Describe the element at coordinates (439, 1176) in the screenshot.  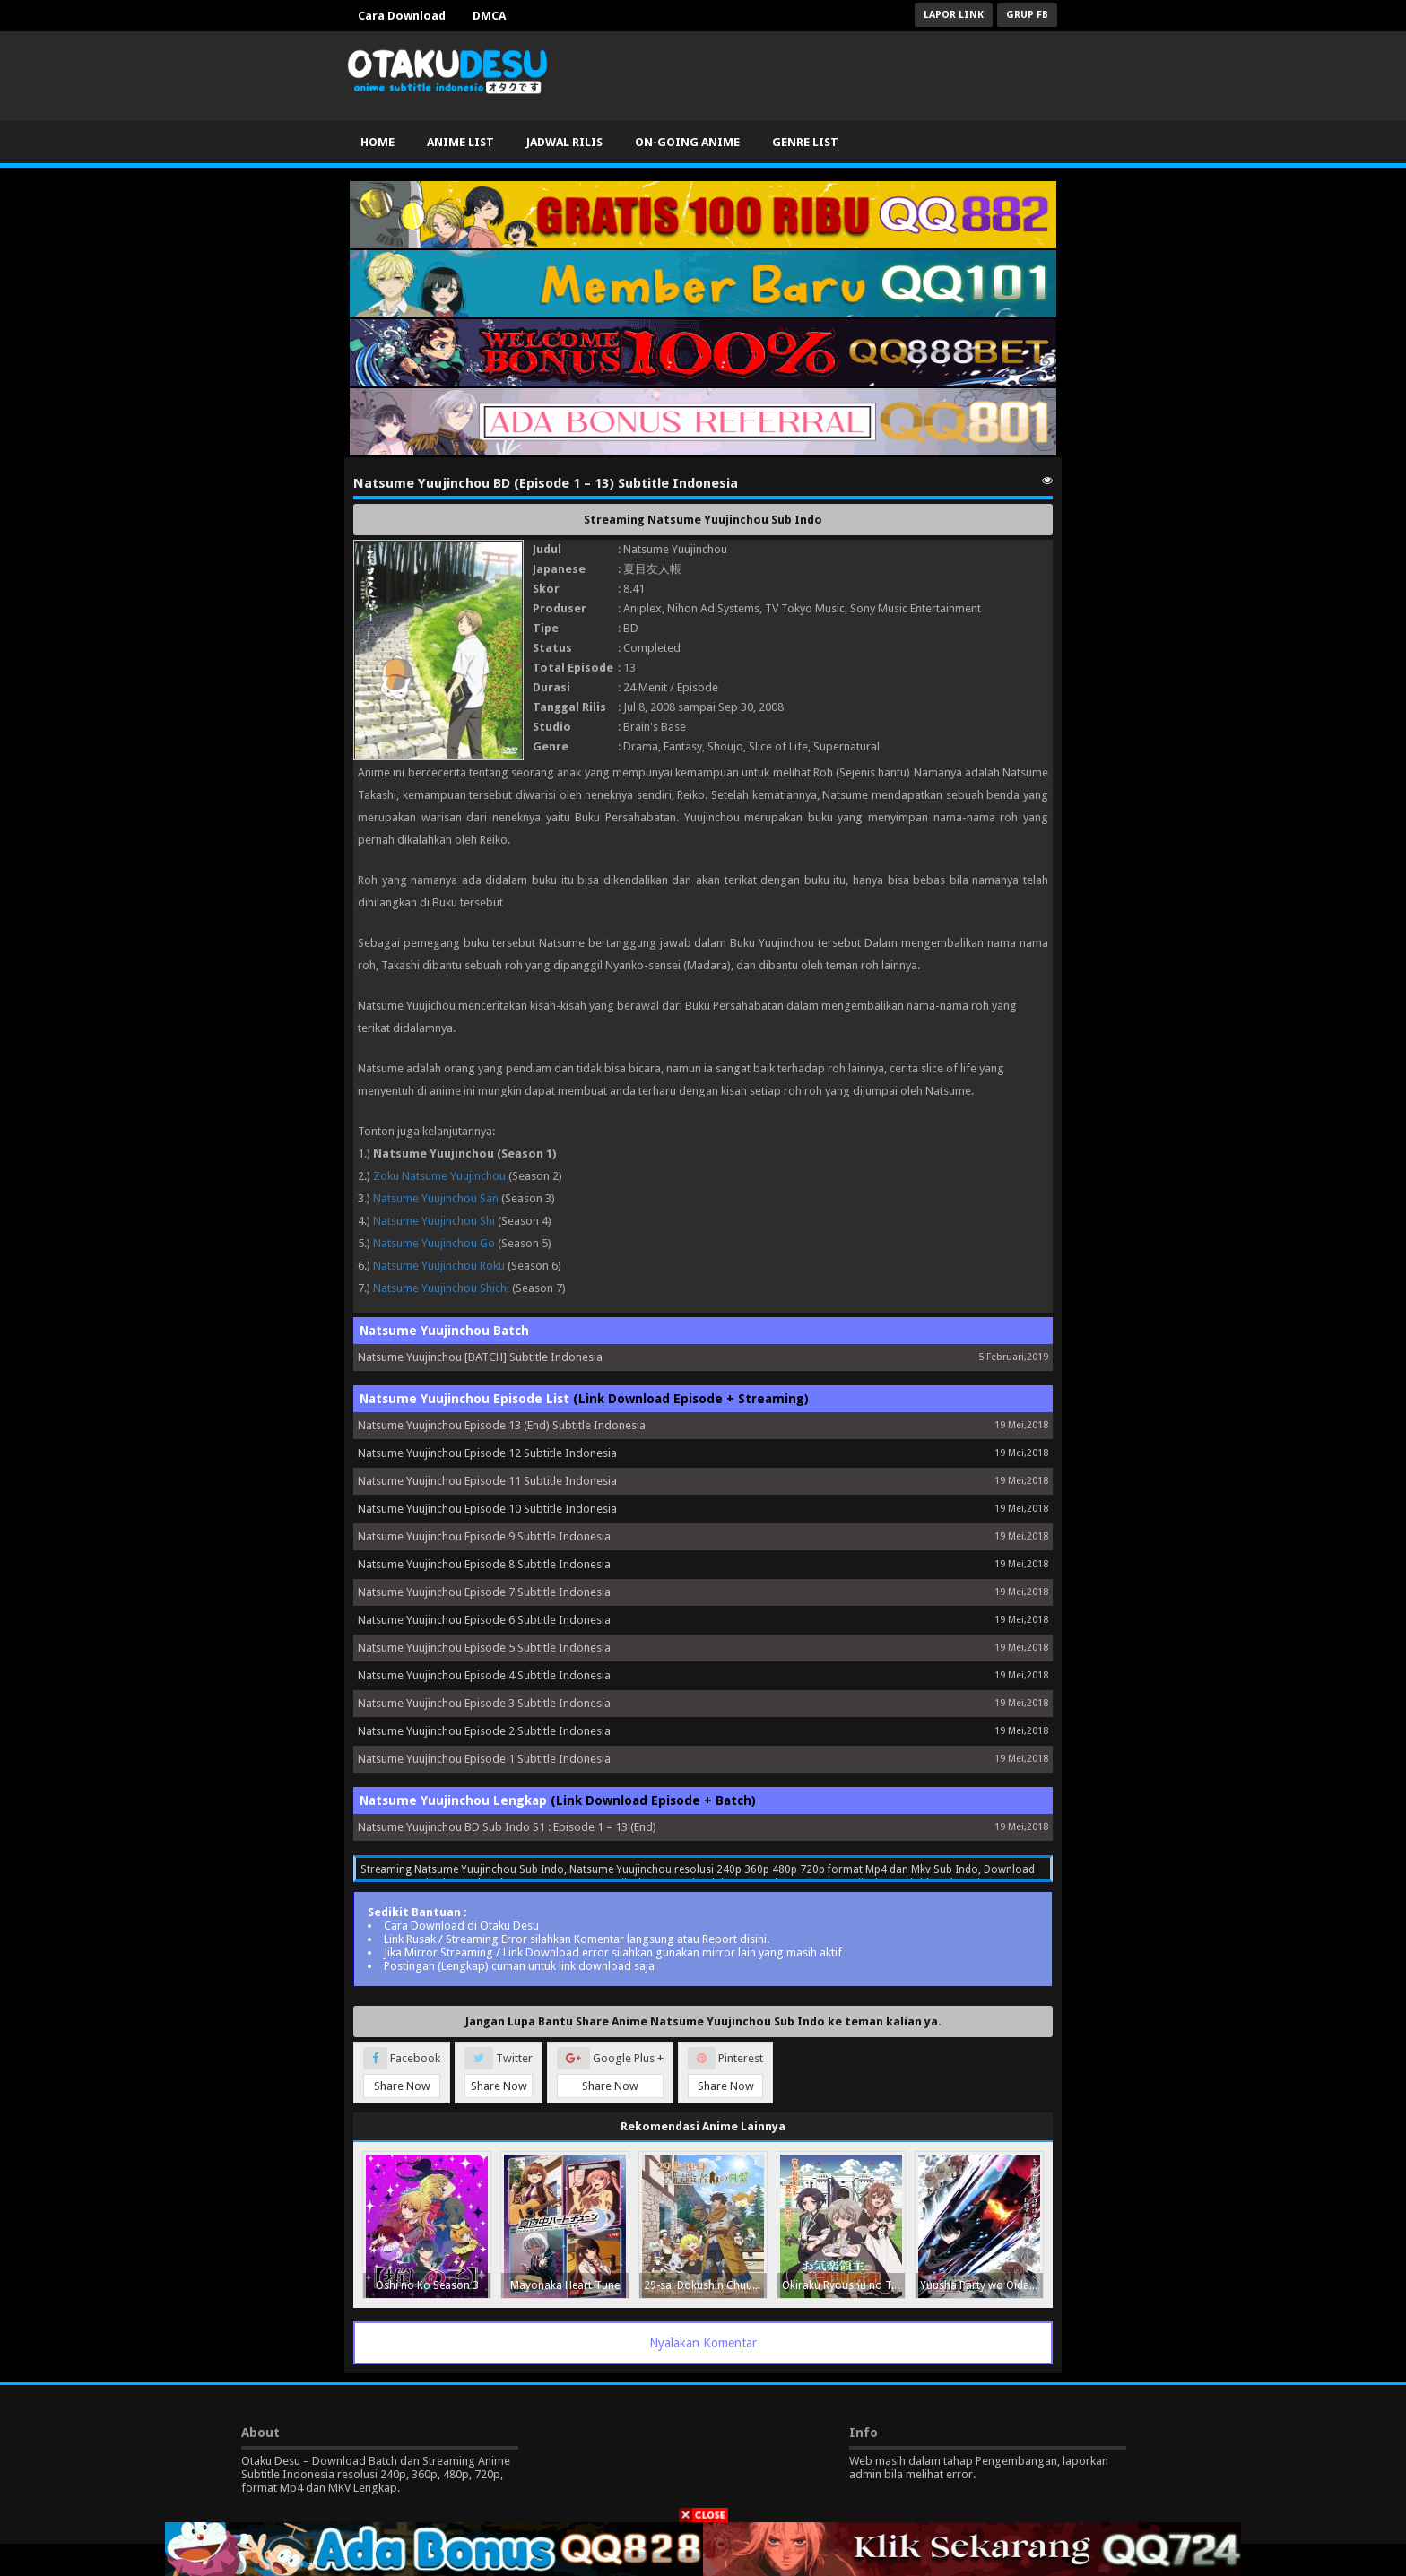
I see `Zoku Natsume Yuujinchou` at that location.